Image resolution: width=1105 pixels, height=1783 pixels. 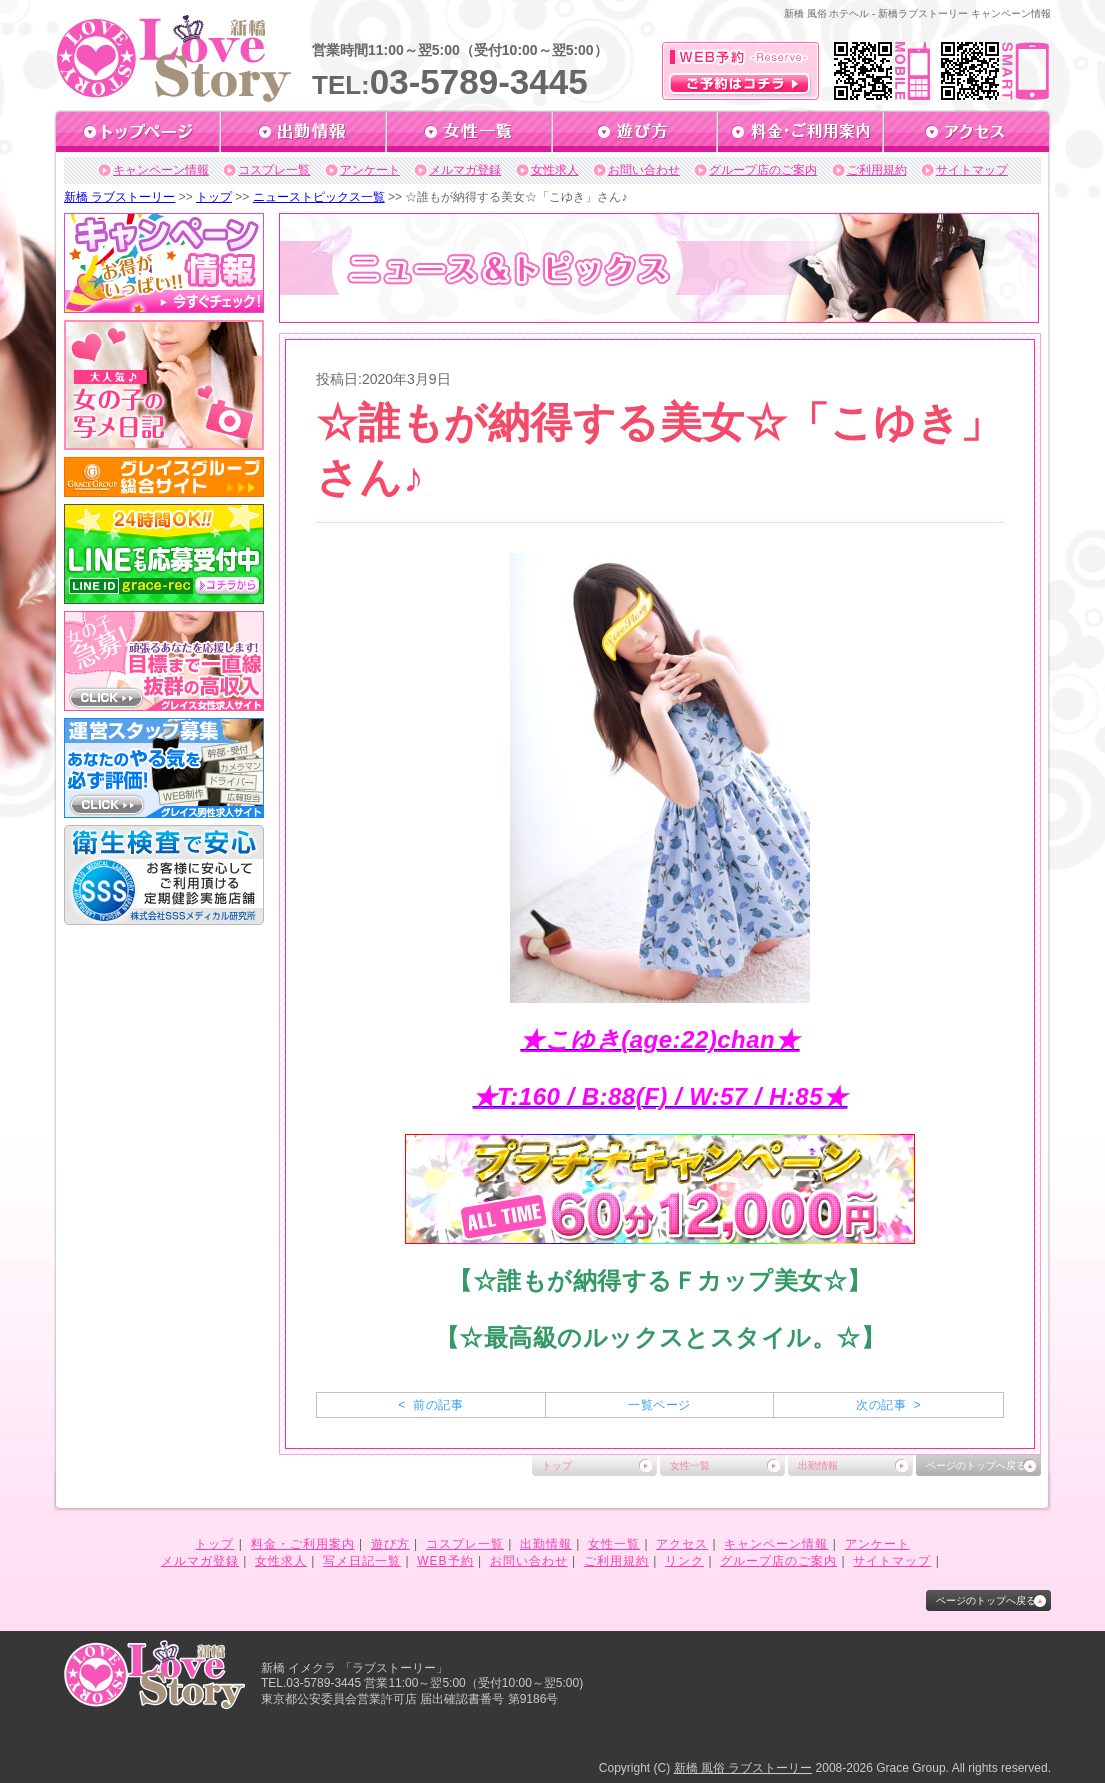 What do you see at coordinates (877, 170) in the screenshot?
I see `ご利用規約` at bounding box center [877, 170].